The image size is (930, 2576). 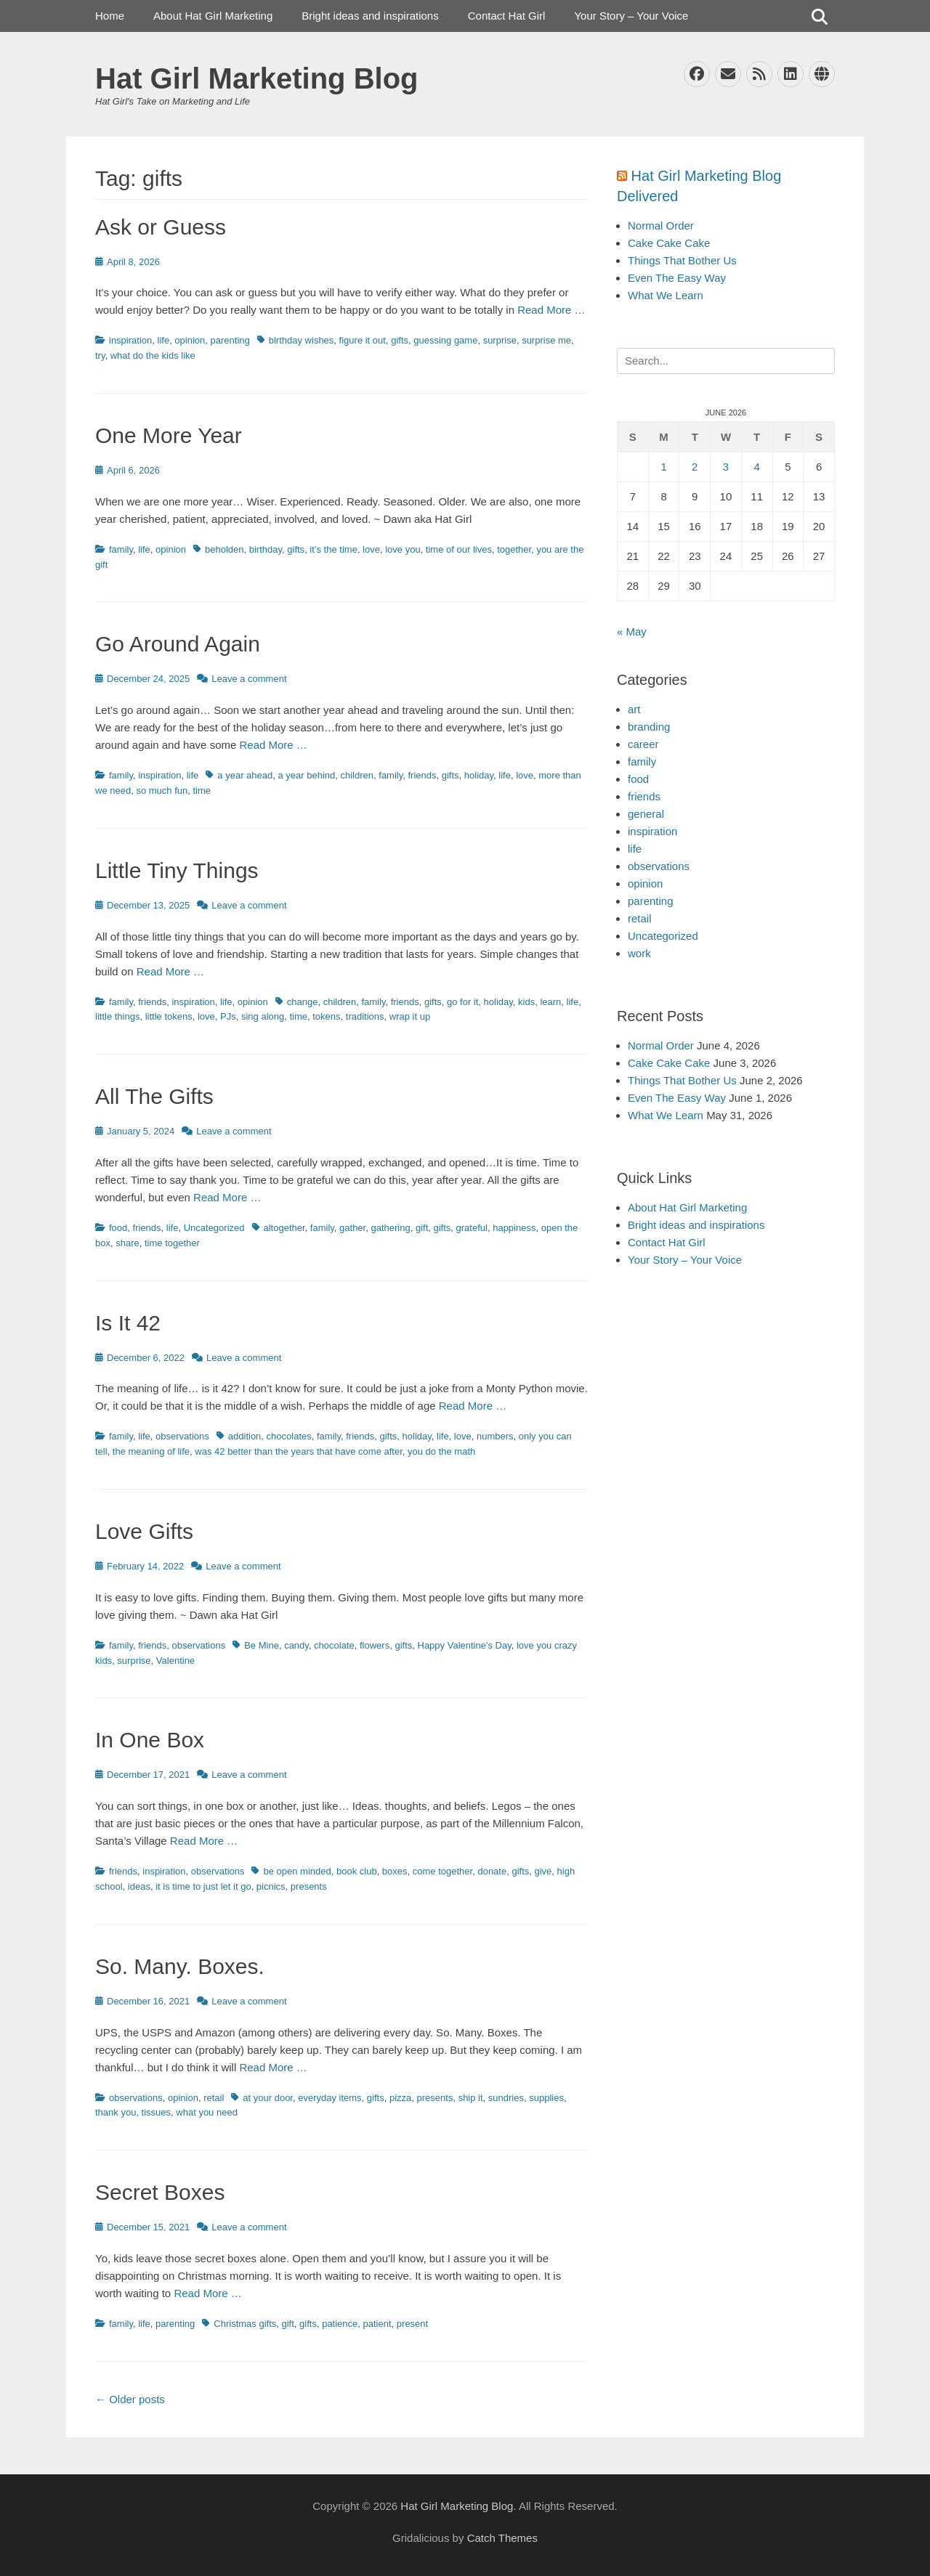 I want to click on so much fun, so click(x=161, y=790).